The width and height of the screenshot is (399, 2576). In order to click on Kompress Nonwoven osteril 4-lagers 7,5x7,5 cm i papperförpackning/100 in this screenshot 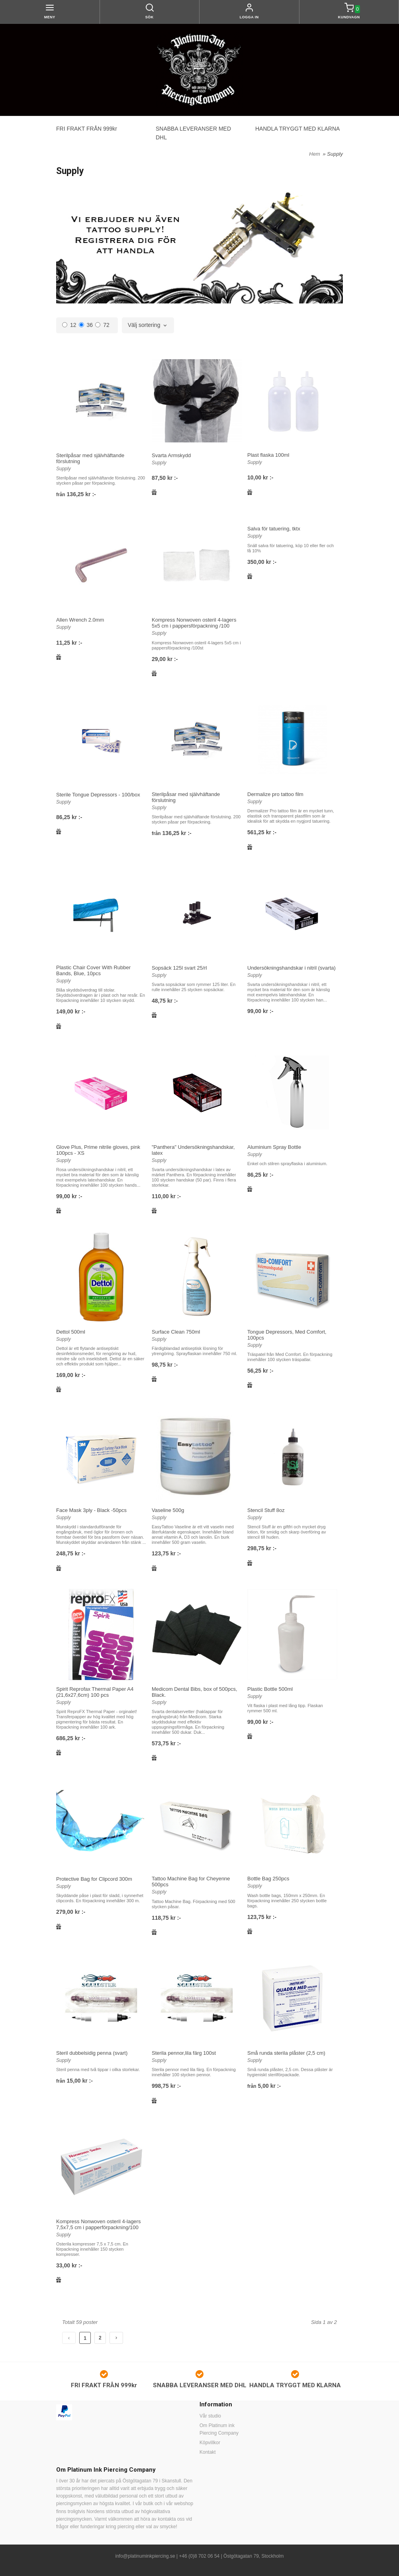, I will do `click(98, 2224)`.